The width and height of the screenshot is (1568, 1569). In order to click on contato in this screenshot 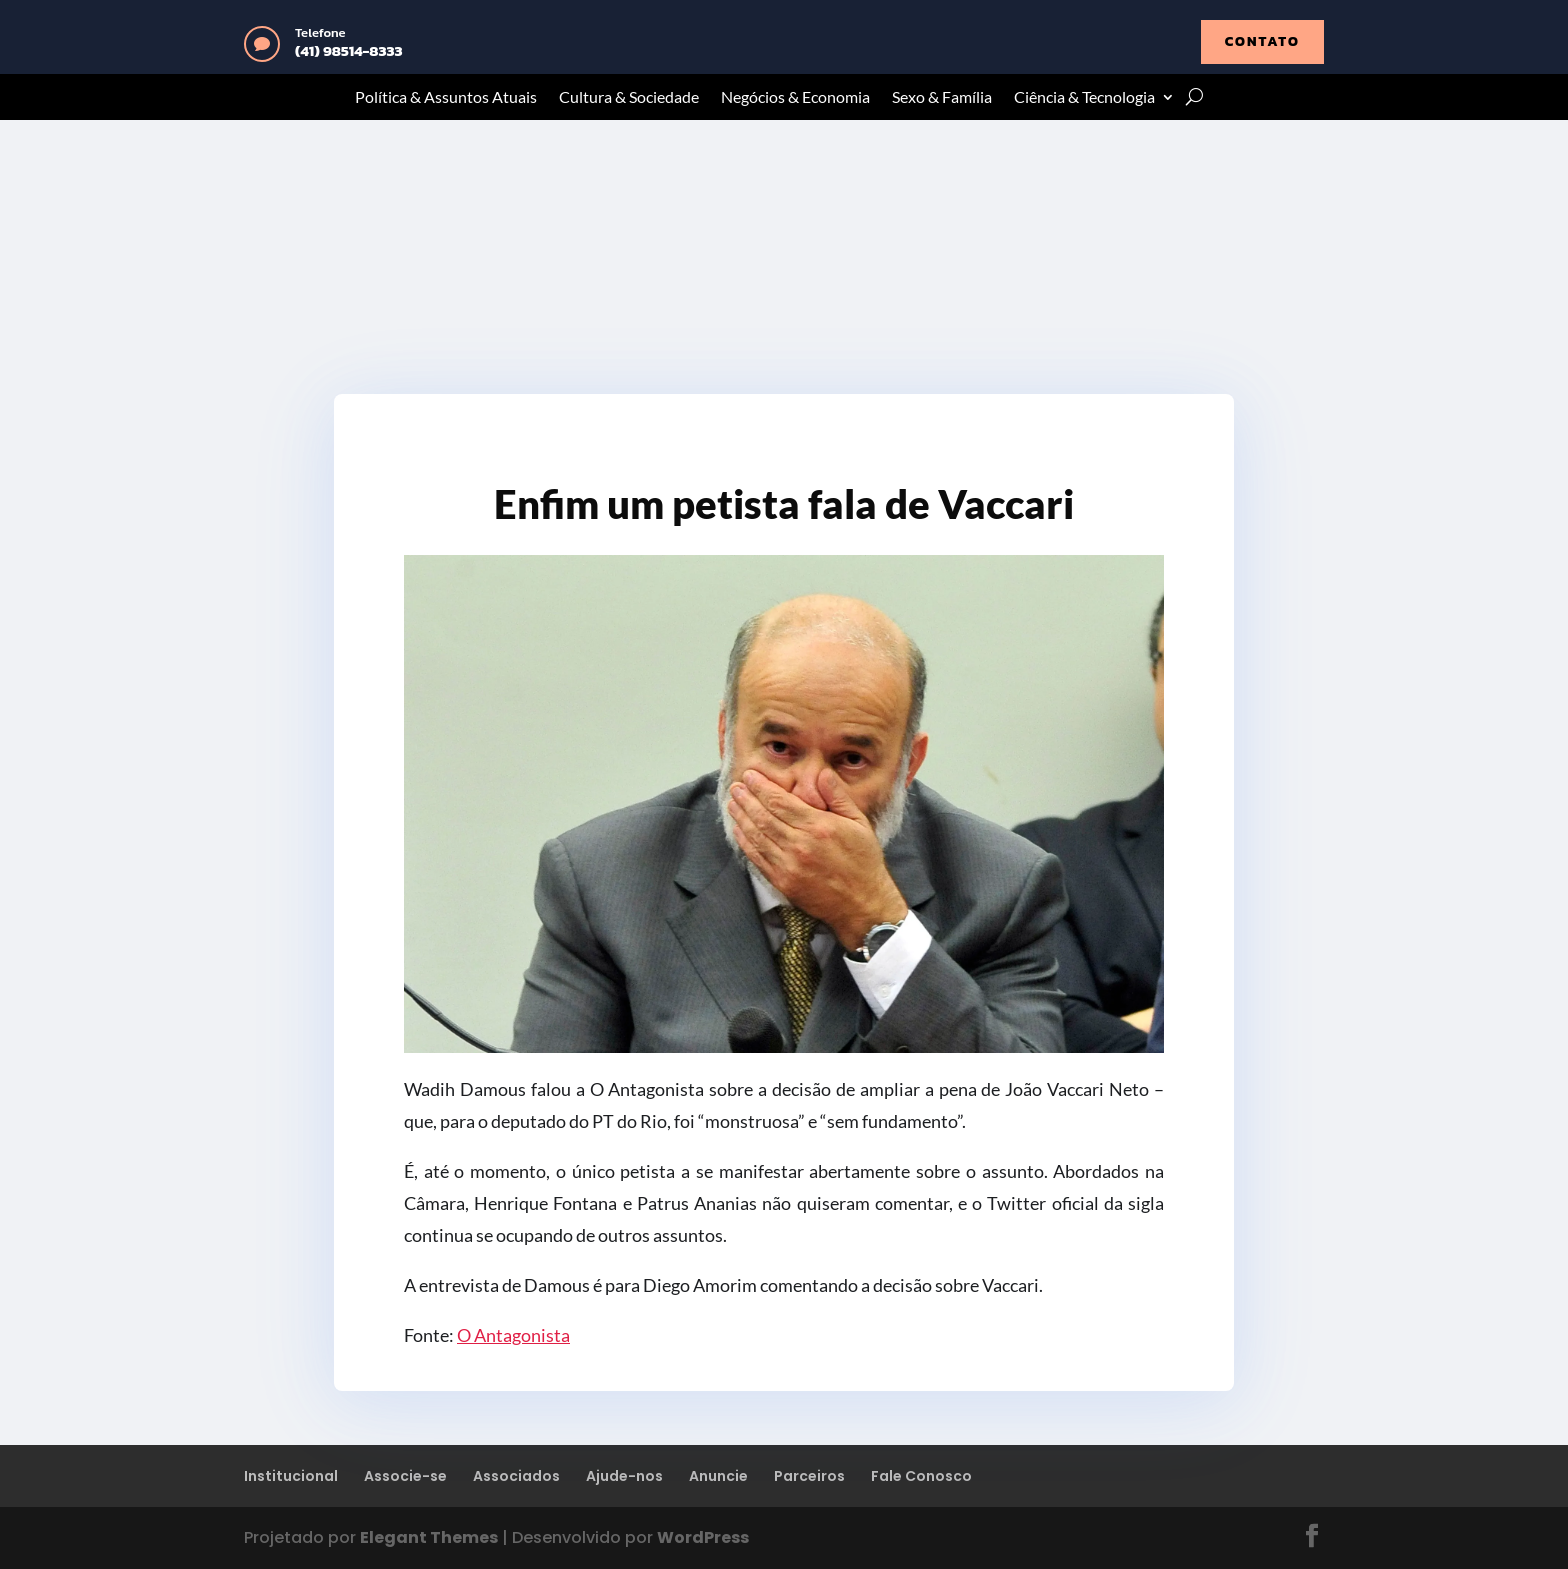, I will do `click(1262, 41)`.